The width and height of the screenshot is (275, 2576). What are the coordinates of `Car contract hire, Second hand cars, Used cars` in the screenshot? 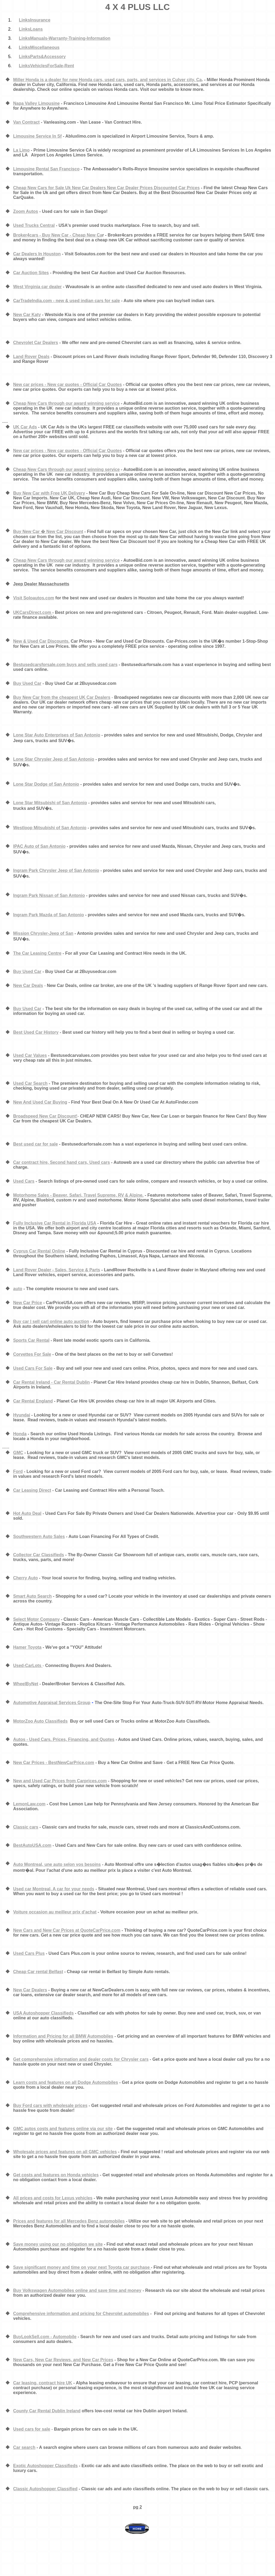 It's located at (61, 1162).